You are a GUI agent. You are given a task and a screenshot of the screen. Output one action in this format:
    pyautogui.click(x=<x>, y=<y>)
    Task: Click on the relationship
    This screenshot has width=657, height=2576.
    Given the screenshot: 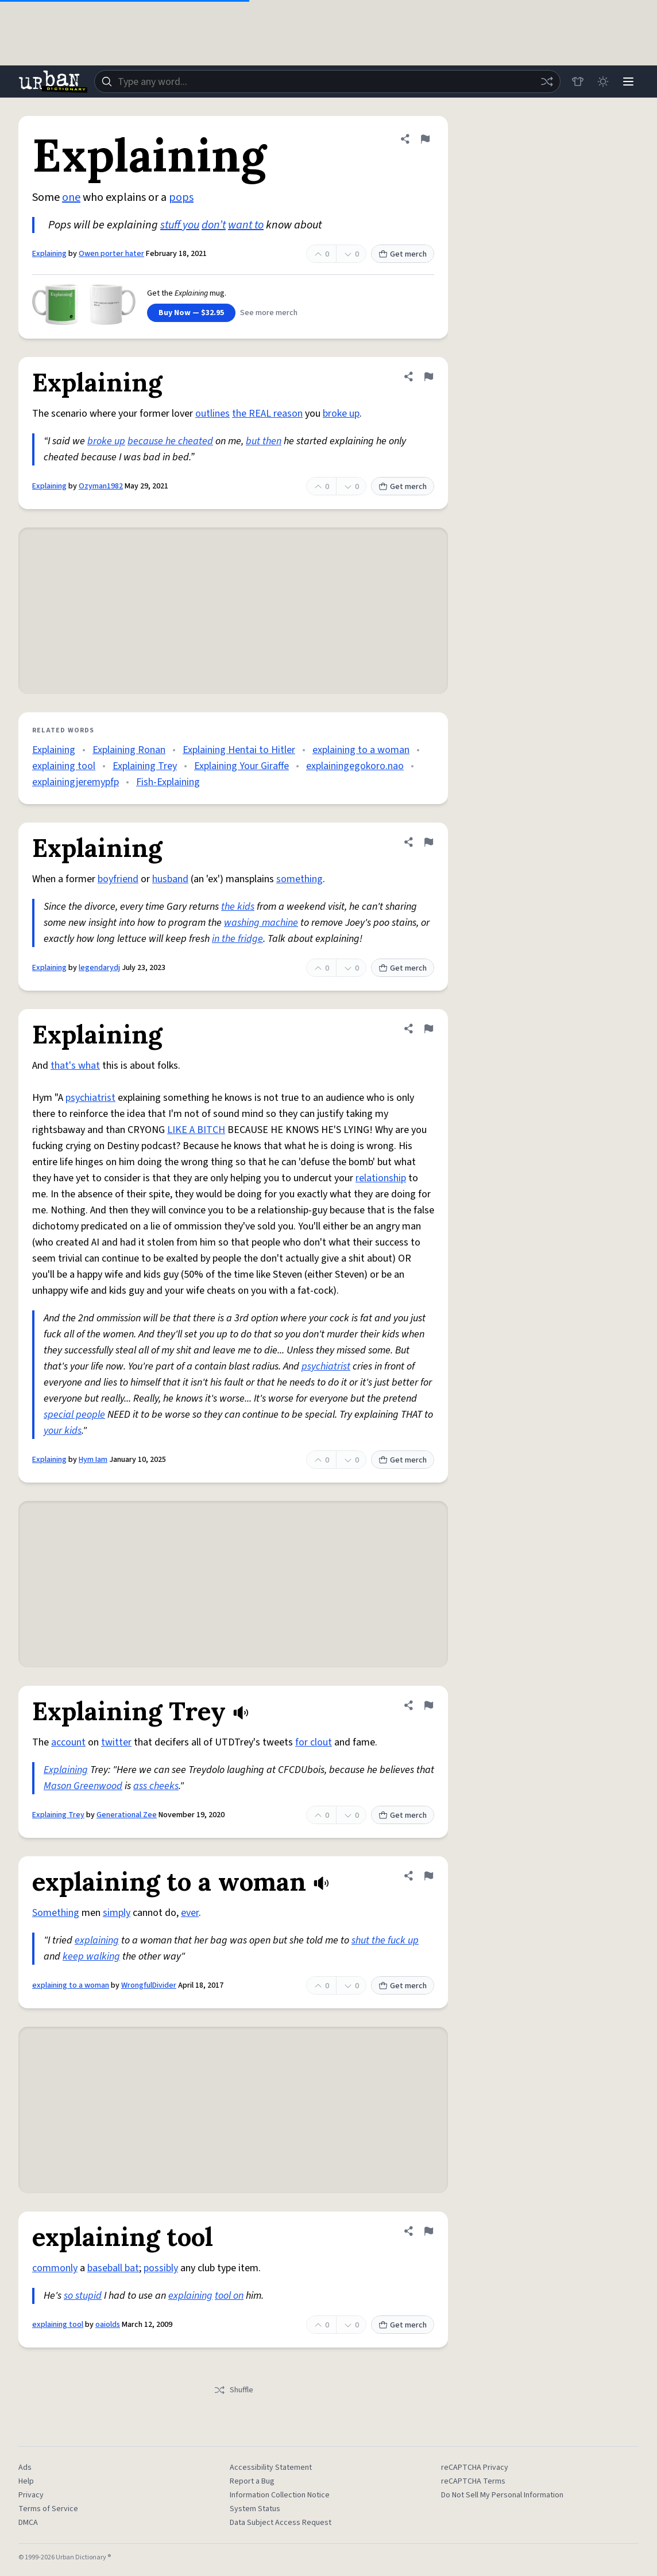 What is the action you would take?
    pyautogui.click(x=380, y=1178)
    